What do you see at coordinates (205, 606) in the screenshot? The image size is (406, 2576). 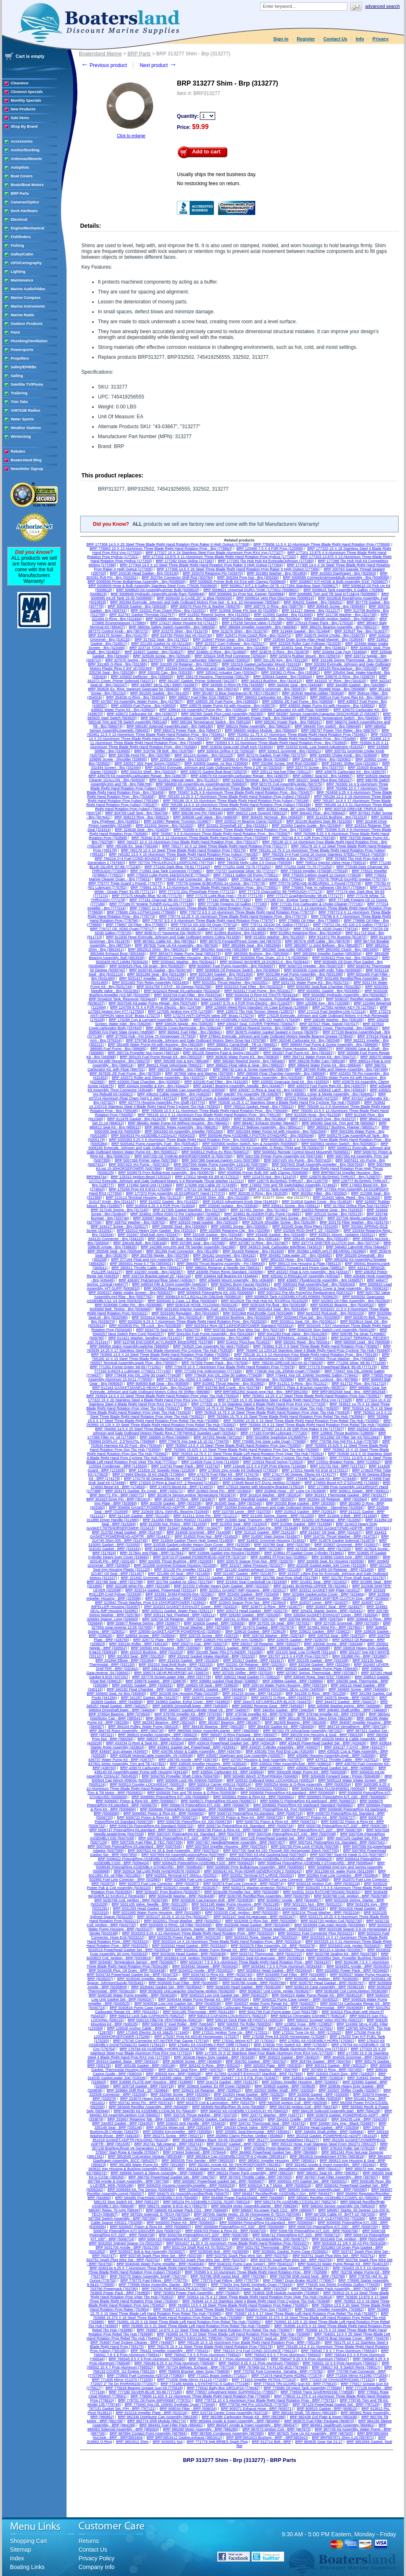 I see `BRP 308376 Pivot Pin & Washer (308376)` at bounding box center [205, 606].